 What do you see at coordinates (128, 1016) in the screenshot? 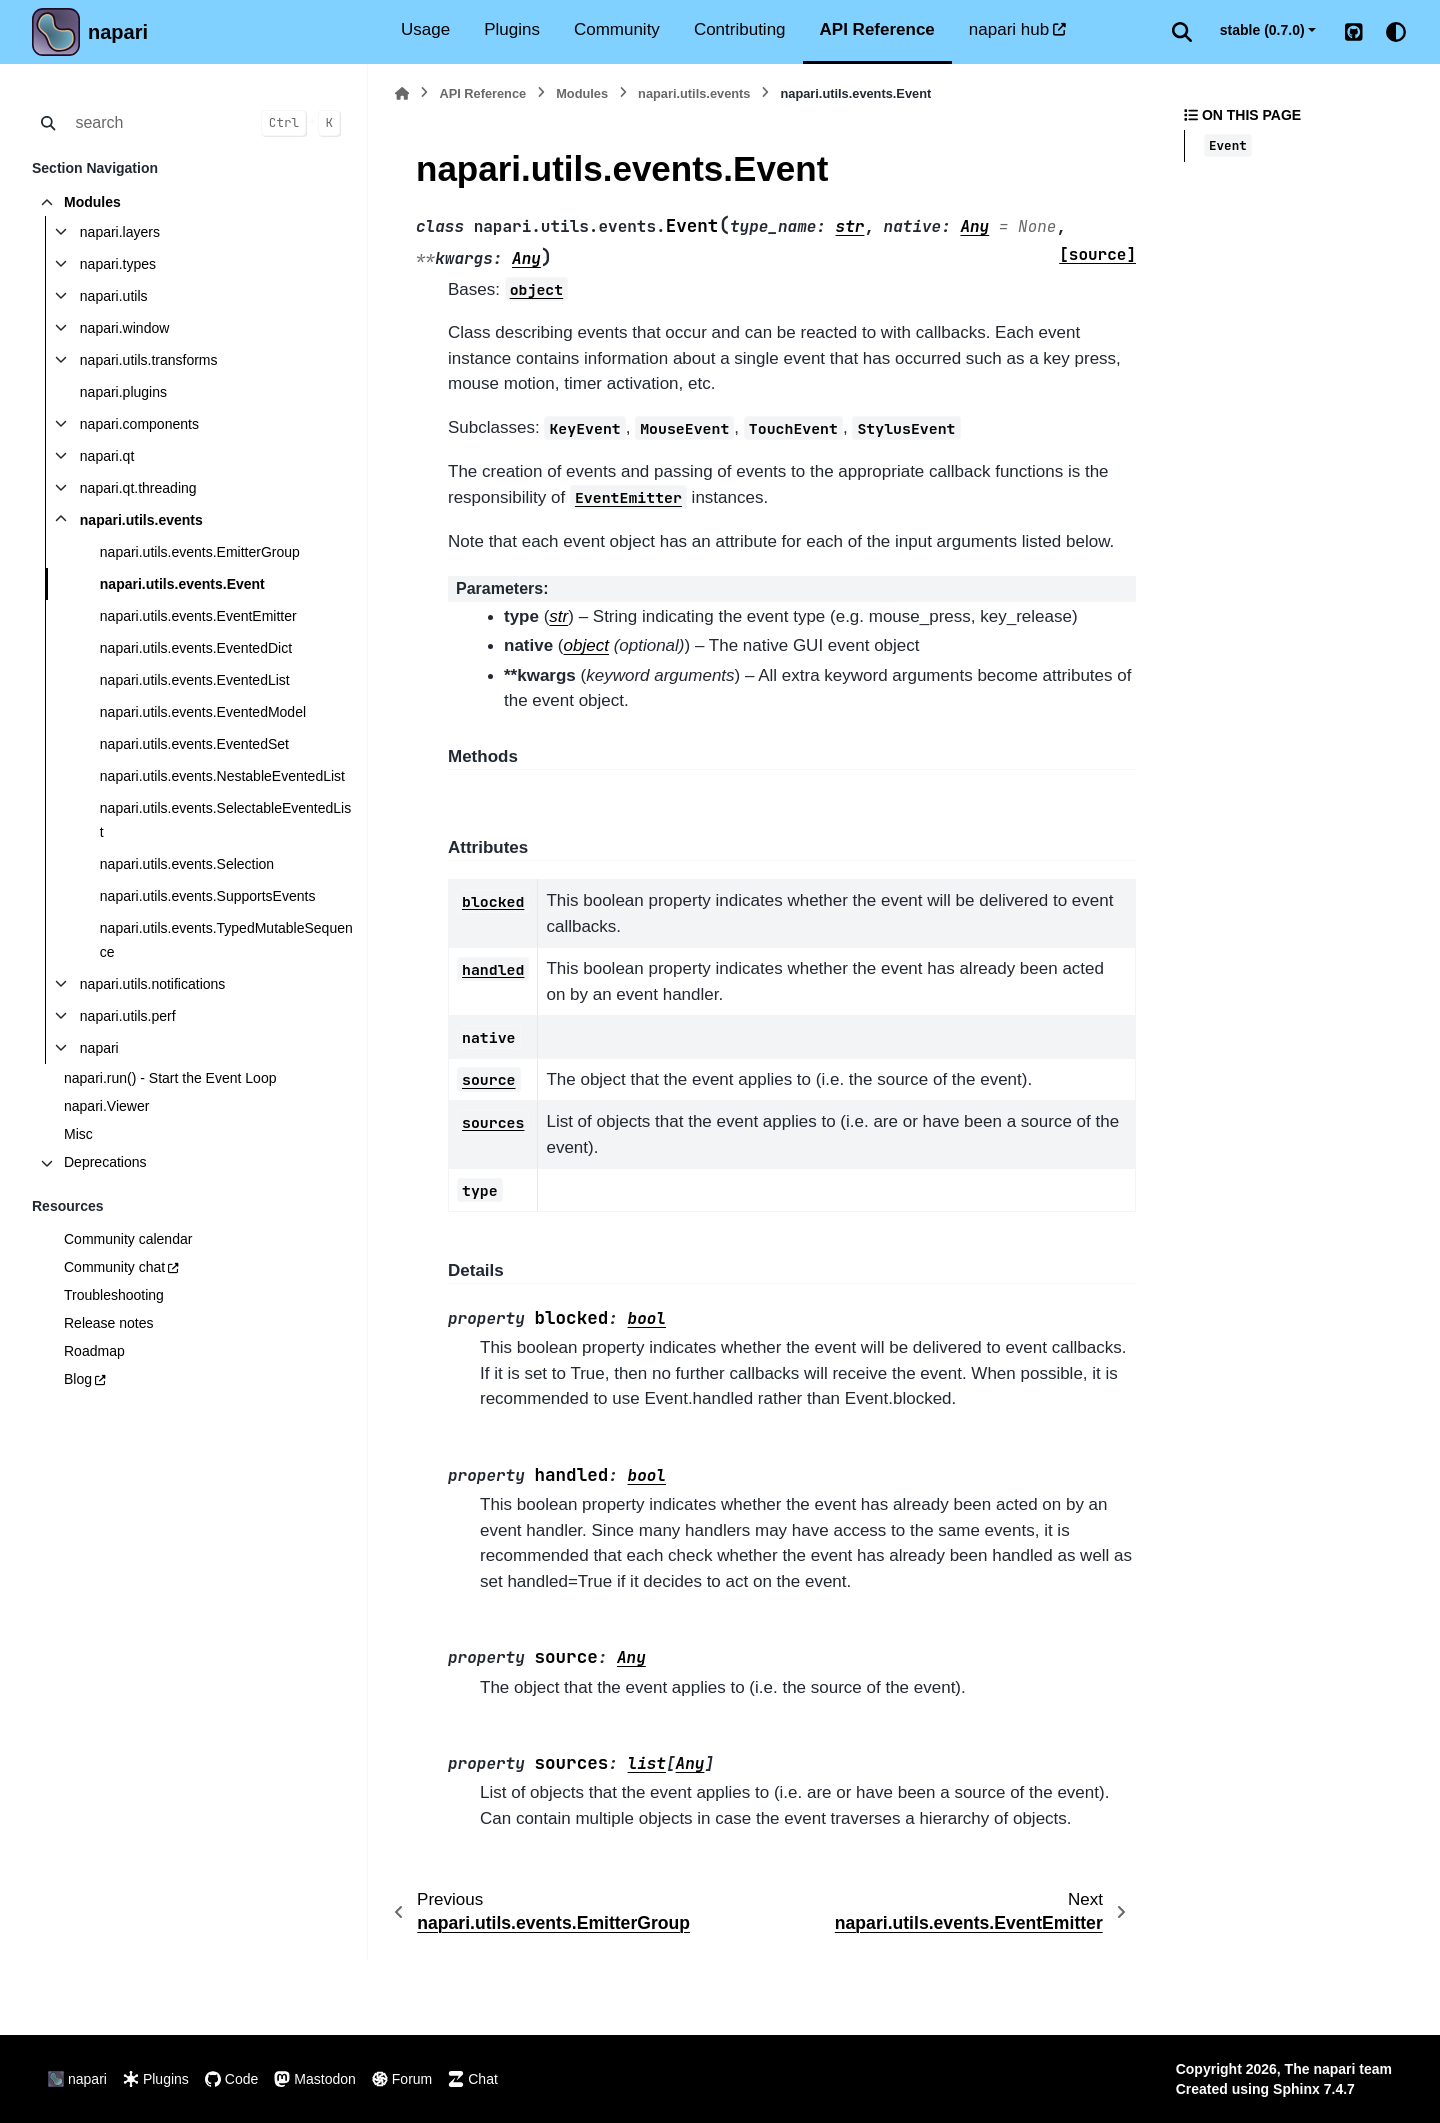
I see `napari.utils.perf` at bounding box center [128, 1016].